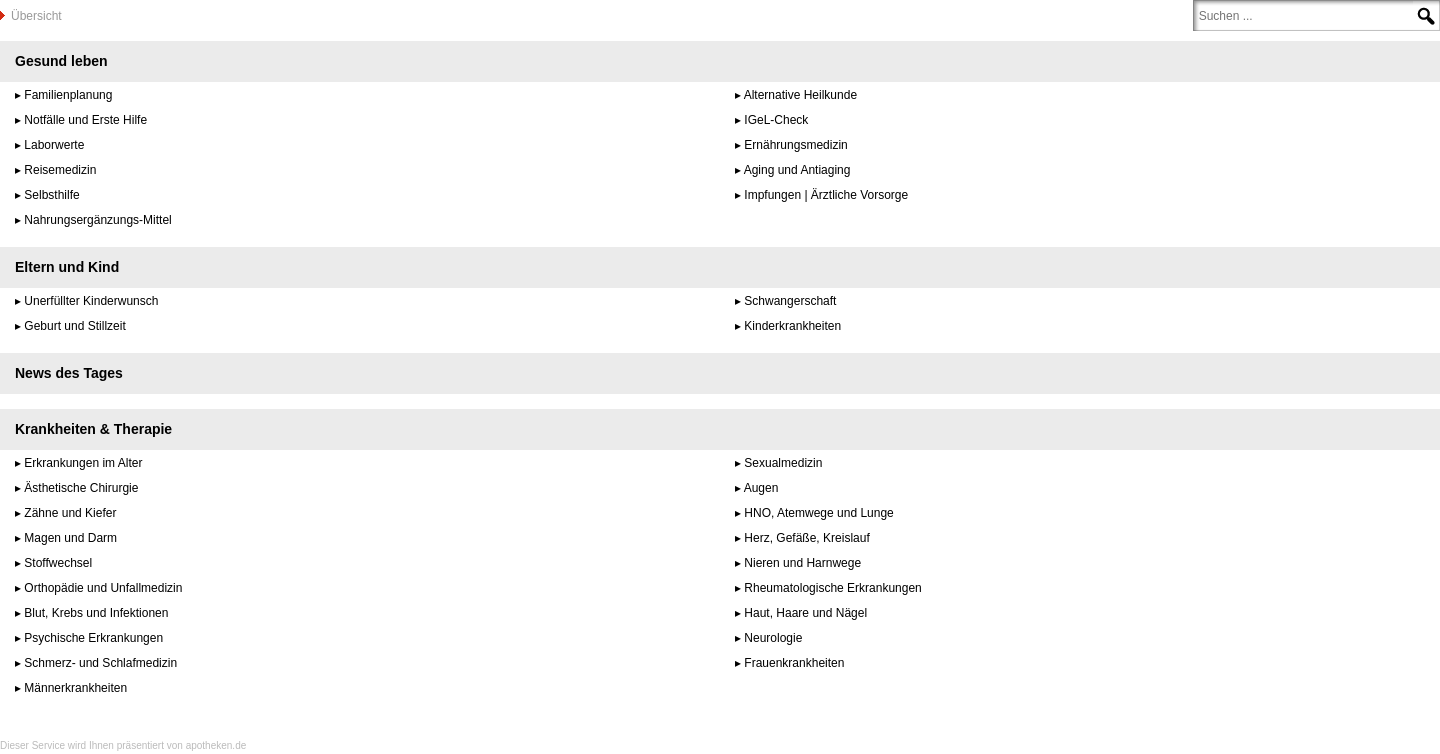  I want to click on Psychische Erkrankungen, so click(93, 638).